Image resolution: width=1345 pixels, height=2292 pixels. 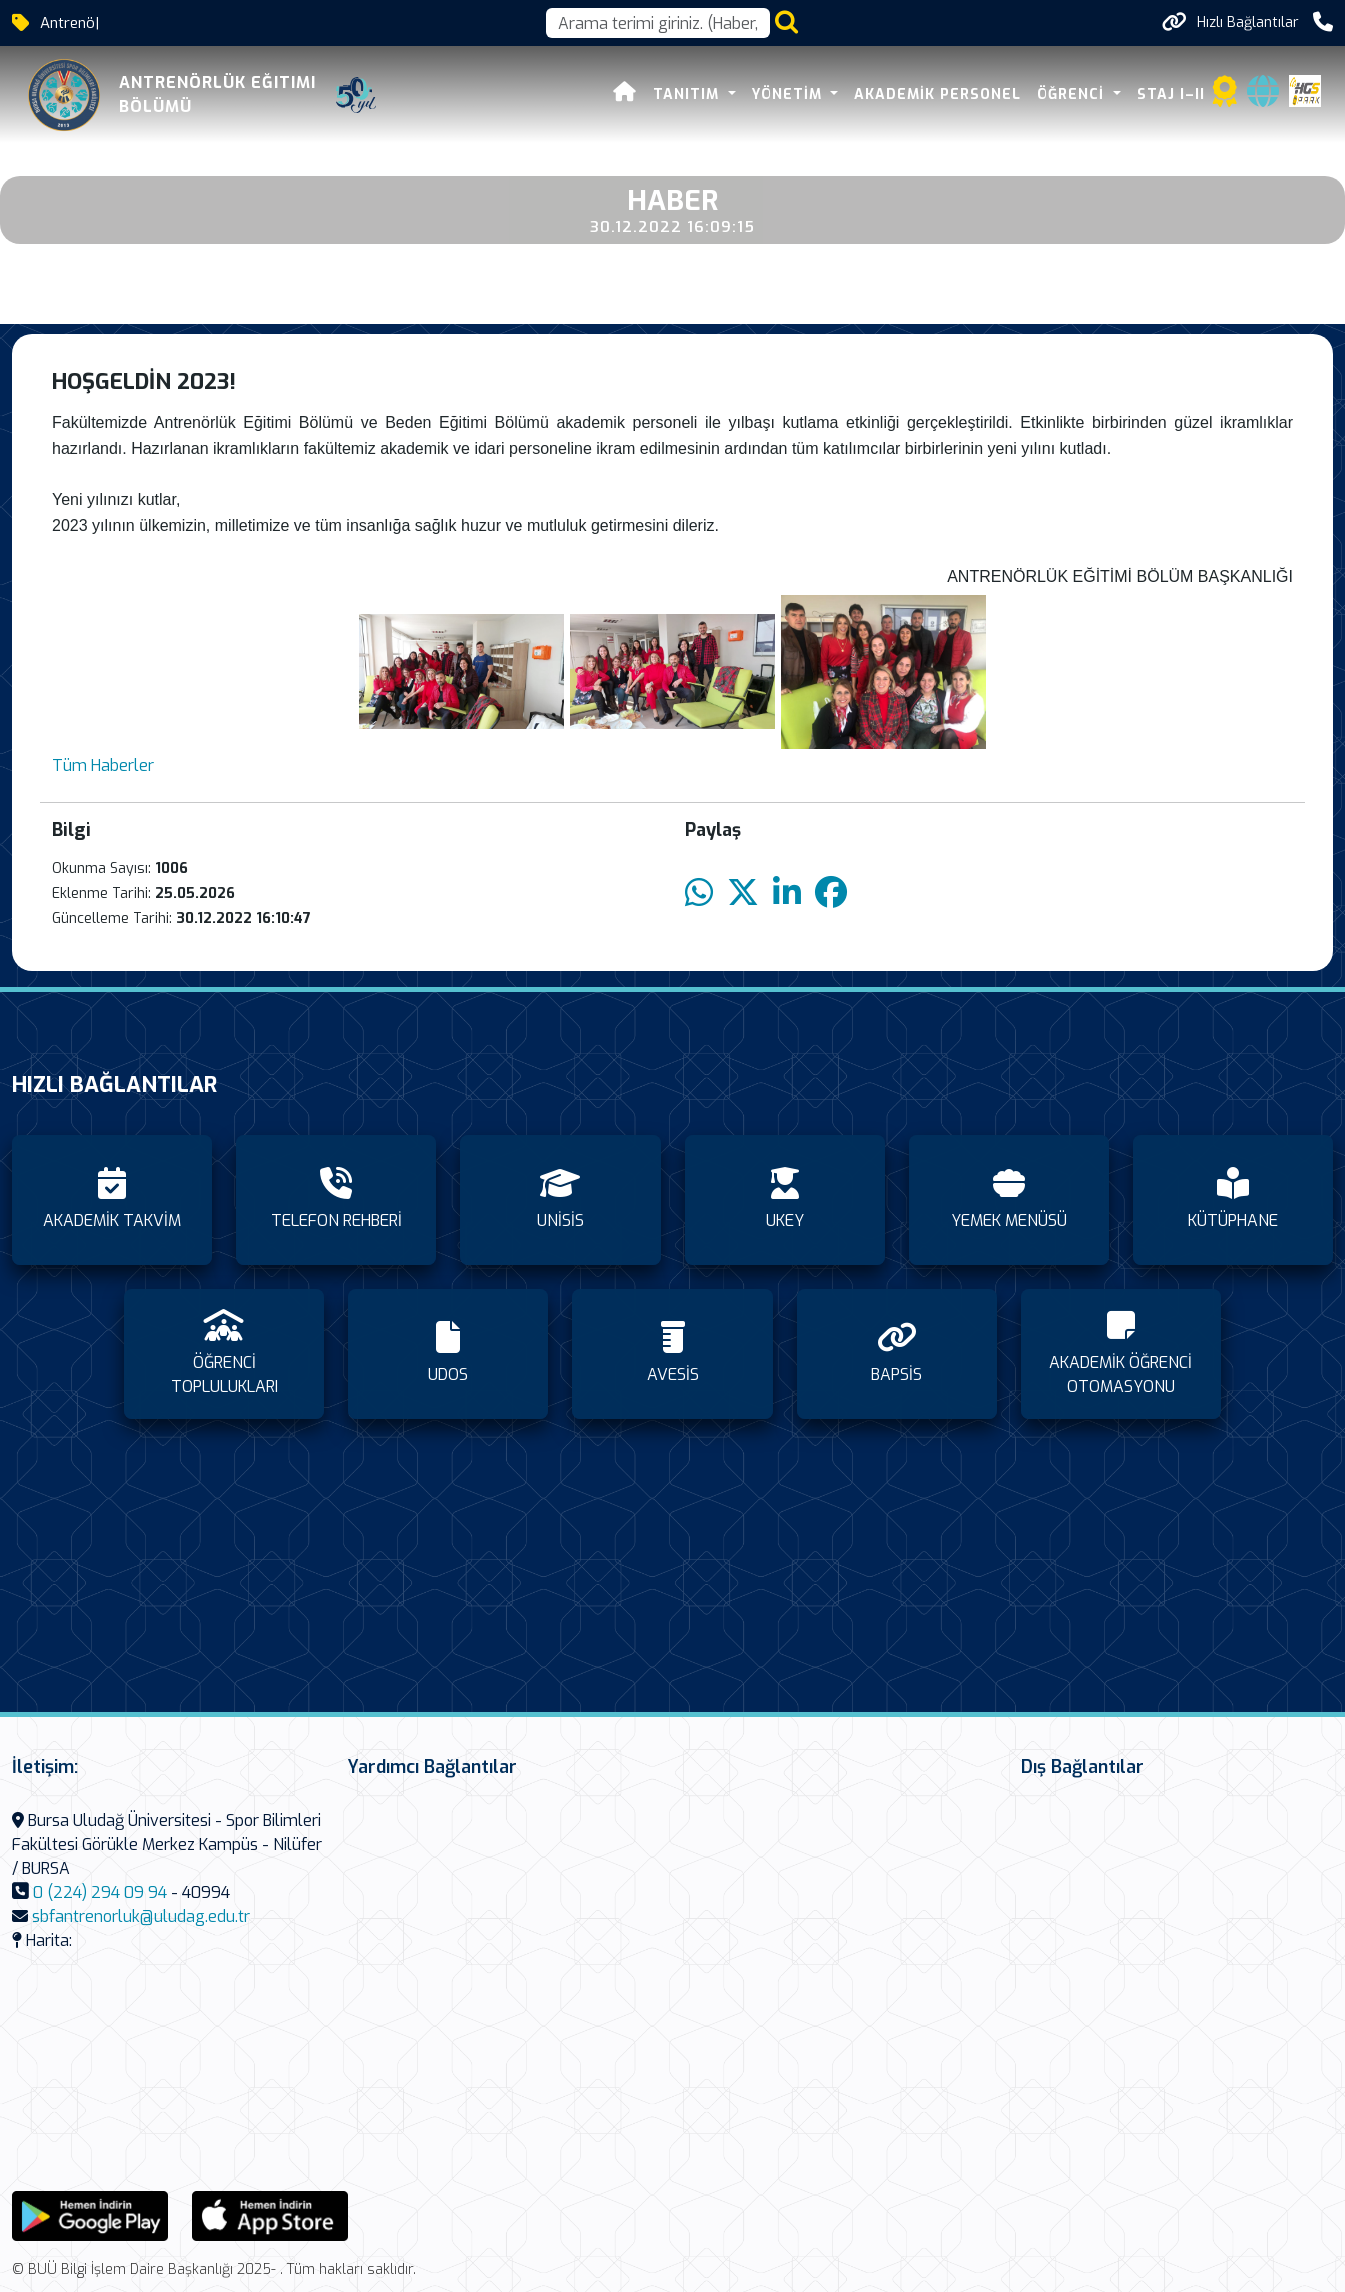 What do you see at coordinates (141, 1916) in the screenshot?
I see `sbfantrenorluk@uludag.edu.tr` at bounding box center [141, 1916].